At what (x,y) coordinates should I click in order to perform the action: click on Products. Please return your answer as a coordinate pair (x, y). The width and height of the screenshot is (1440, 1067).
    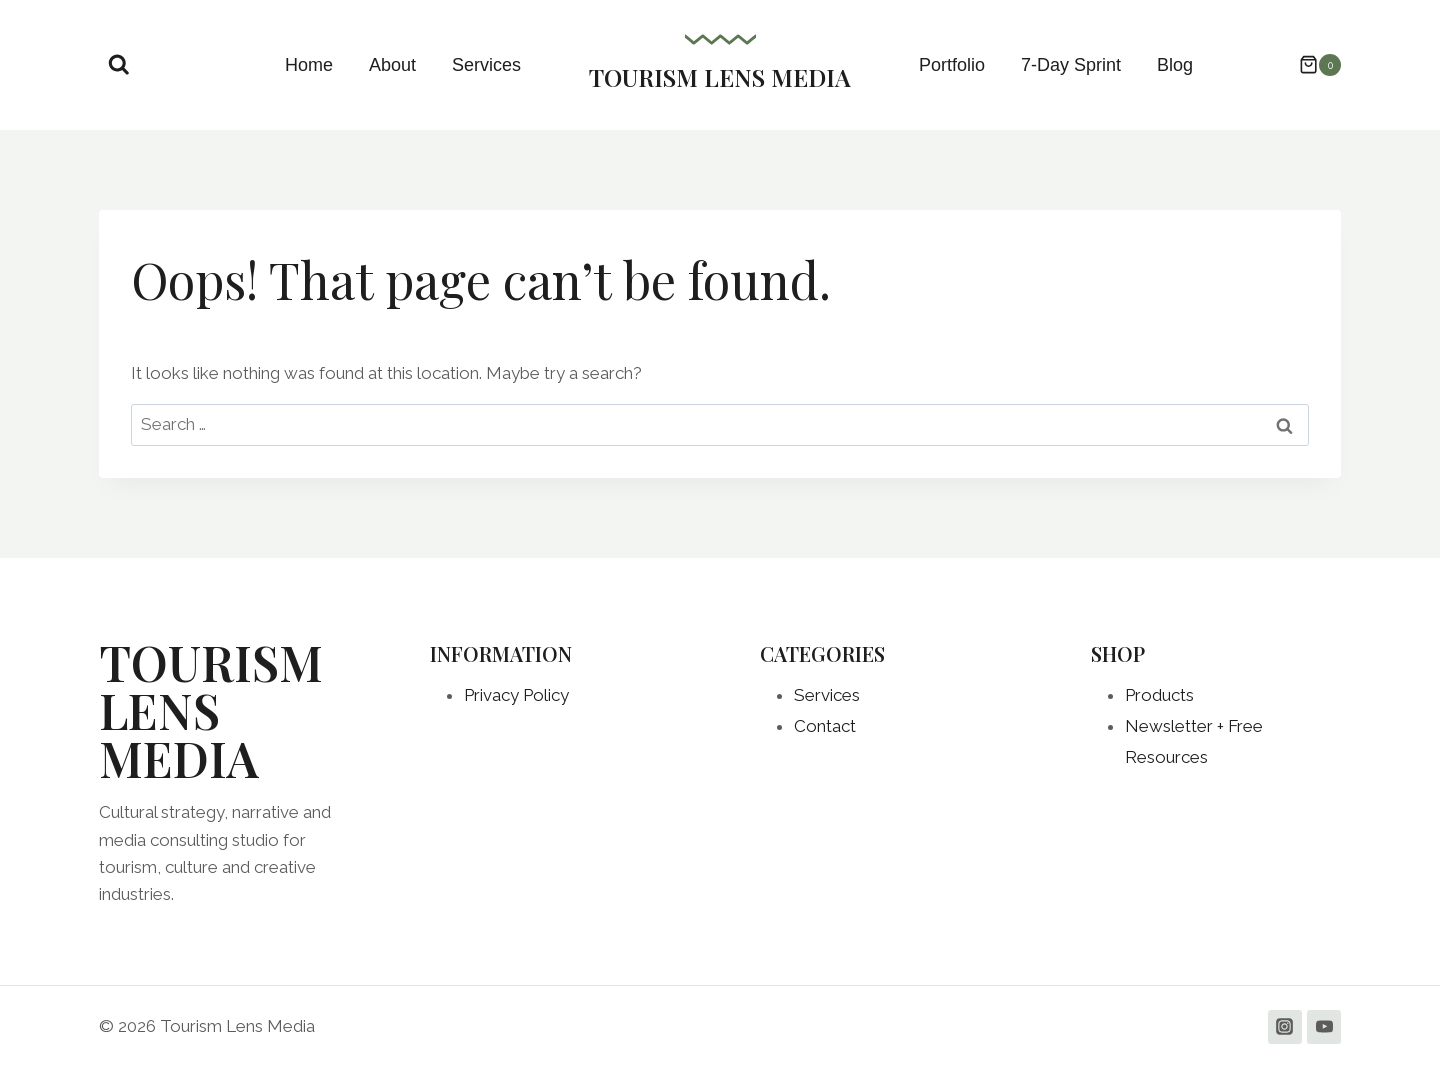
    Looking at the image, I should click on (1159, 695).